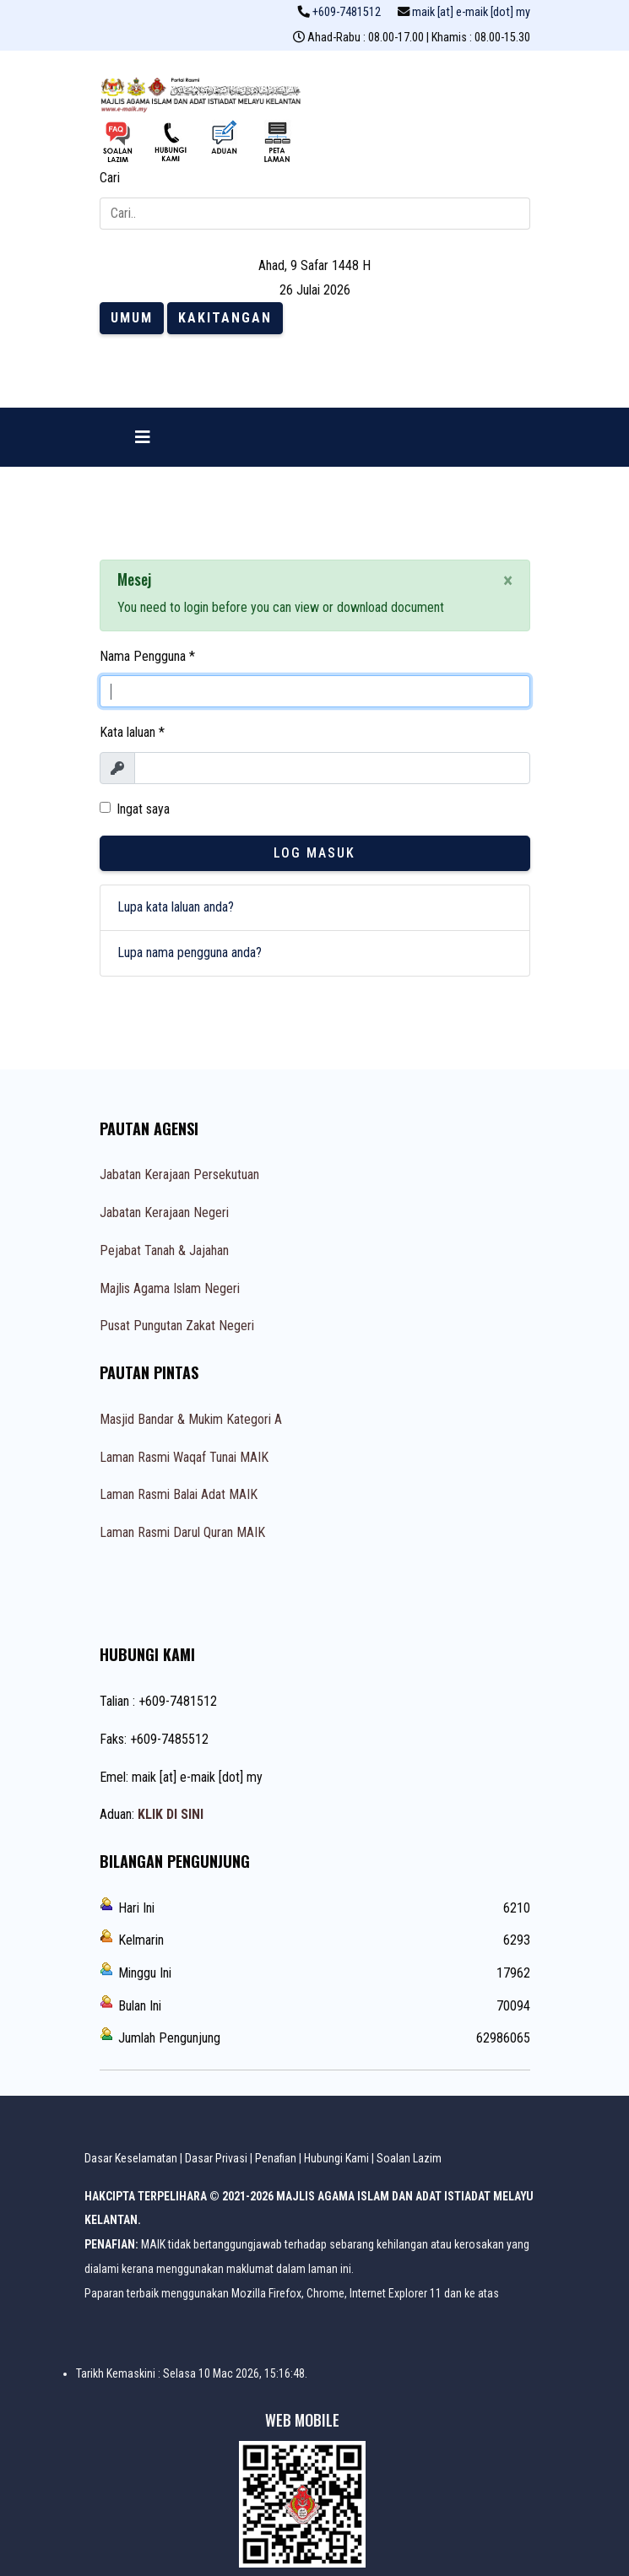 The image size is (629, 2576). What do you see at coordinates (346, 12) in the screenshot?
I see `+609-7481512` at bounding box center [346, 12].